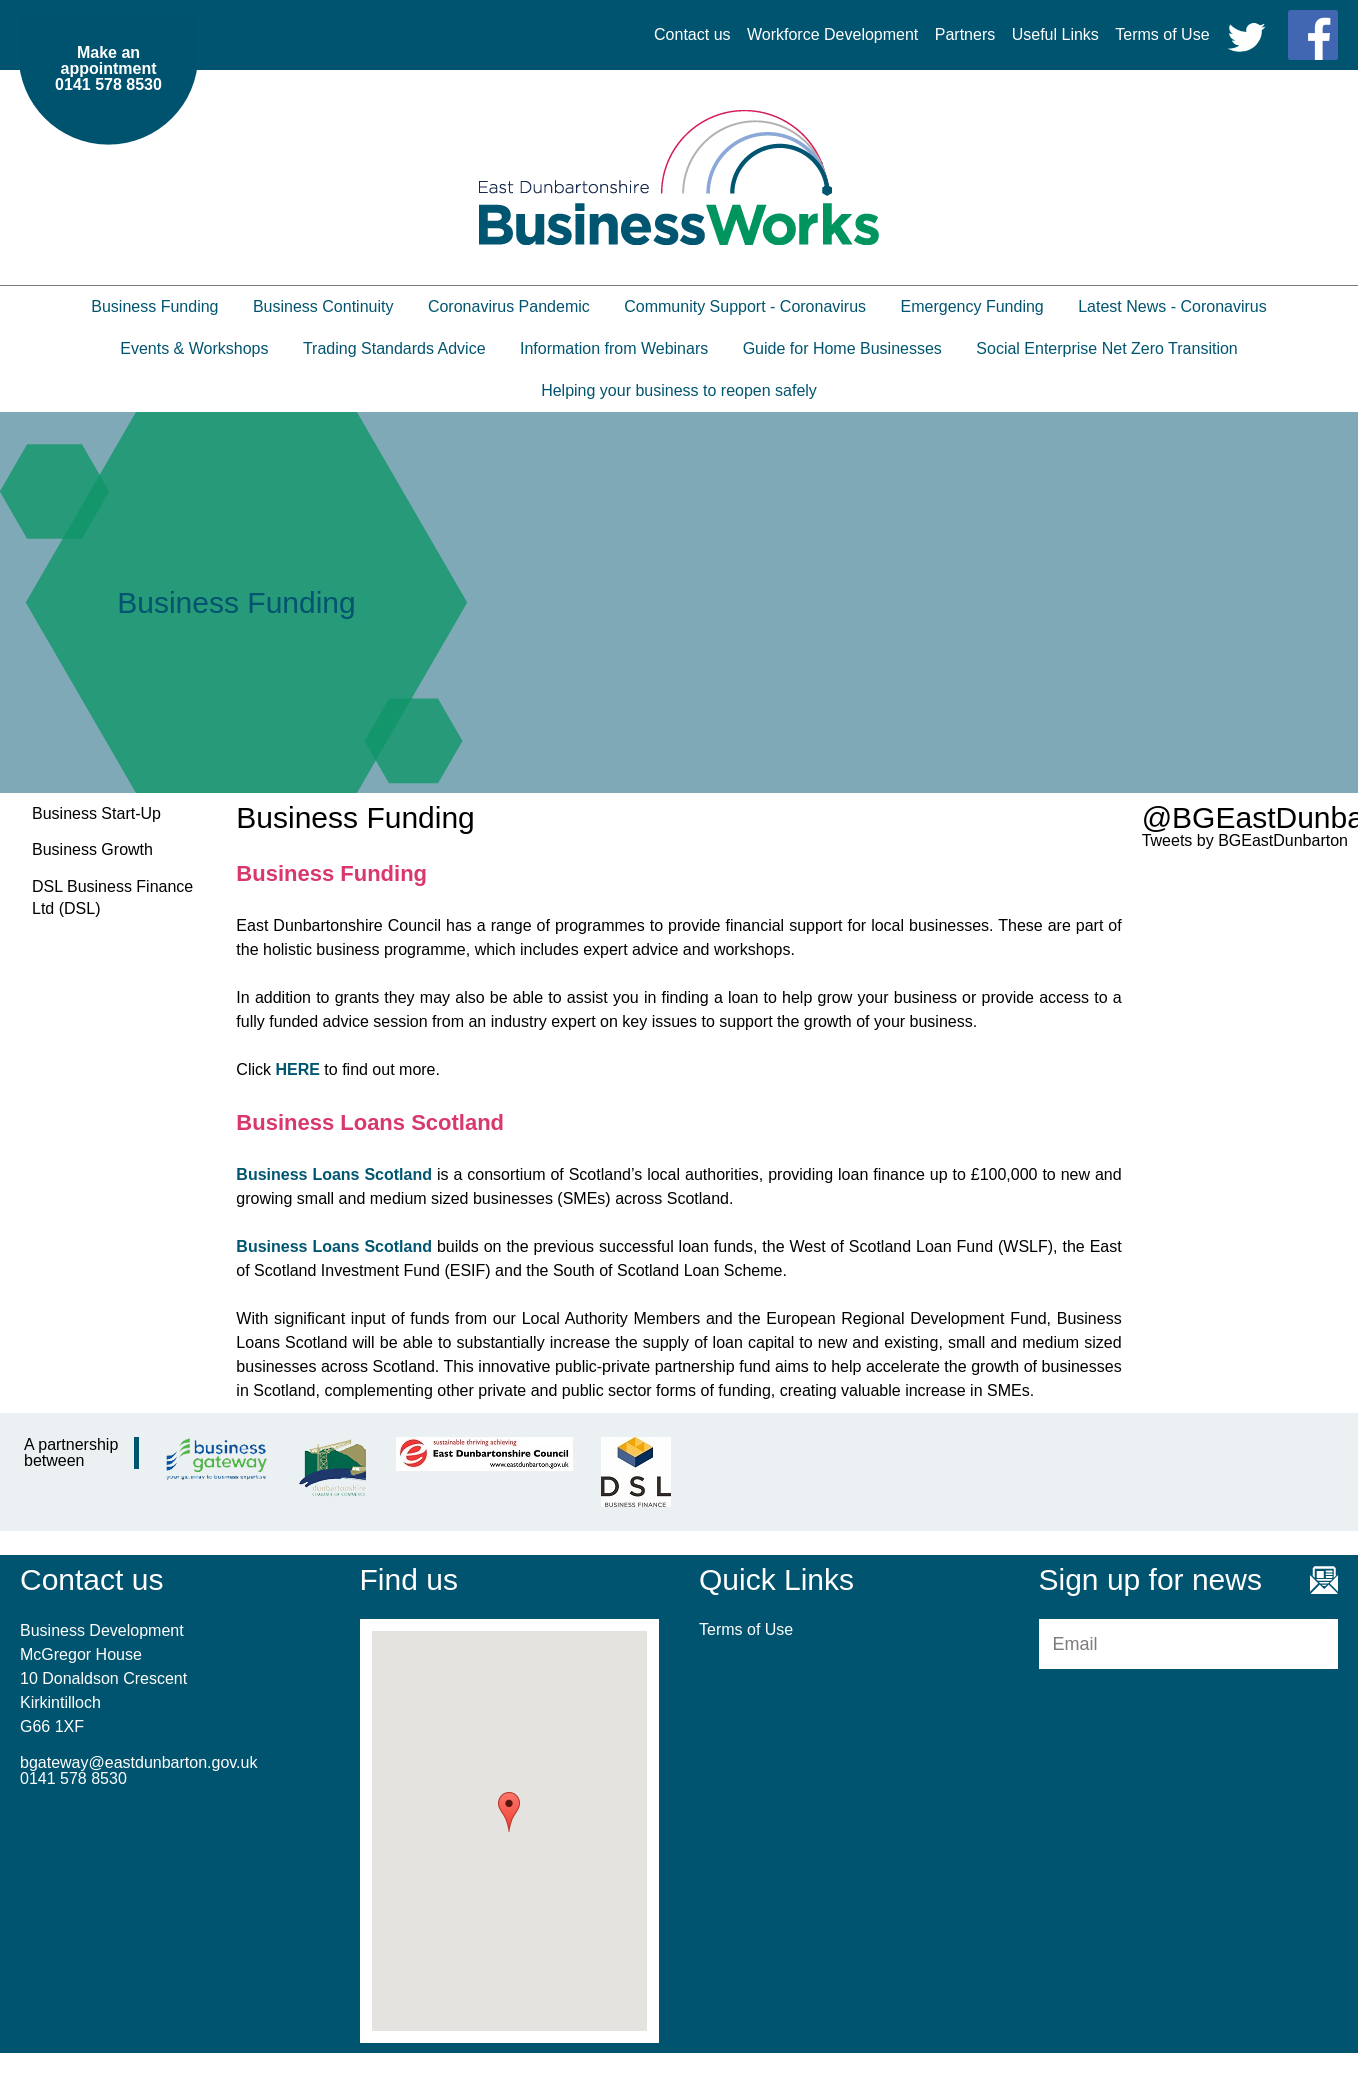  What do you see at coordinates (154, 306) in the screenshot?
I see `Business Funding` at bounding box center [154, 306].